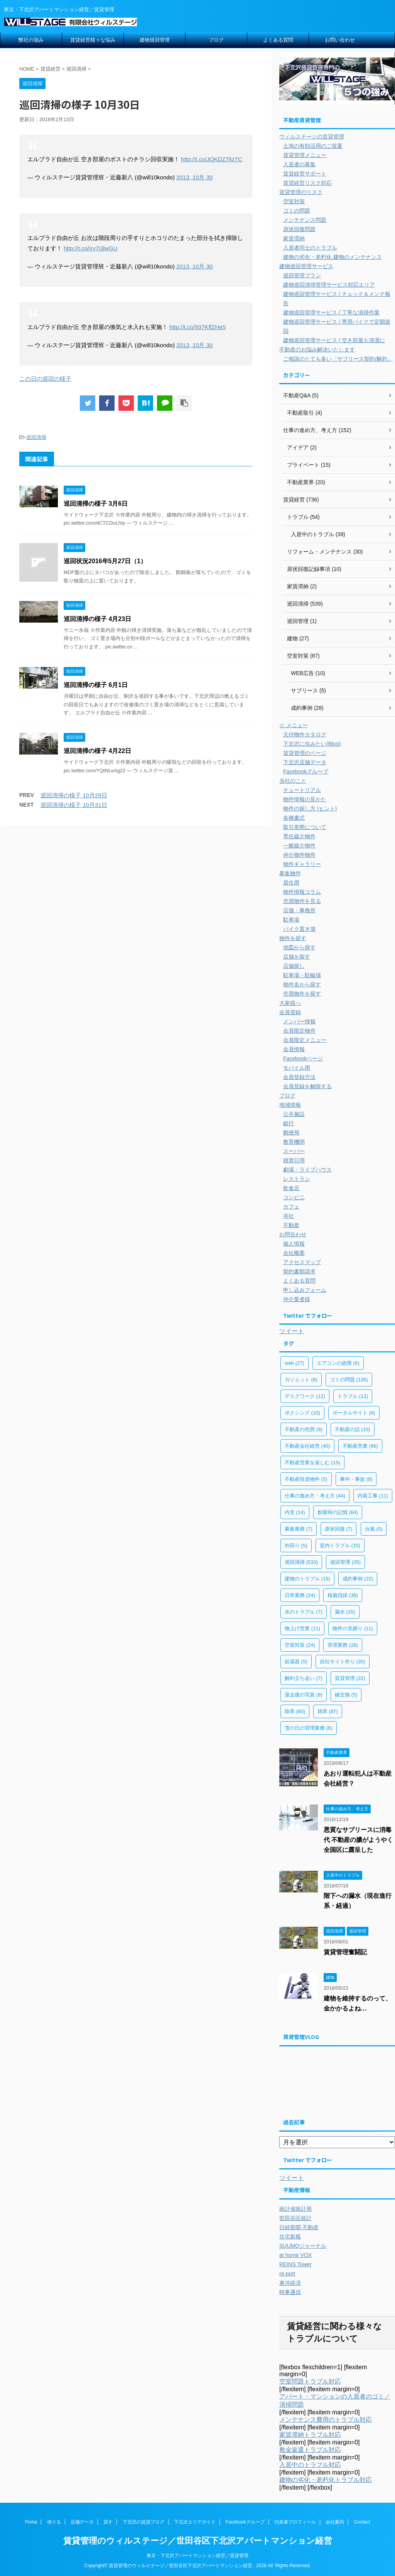 The image size is (395, 2576). Describe the element at coordinates (310, 808) in the screenshot. I see `物件の探し方 (ヒント)` at that location.